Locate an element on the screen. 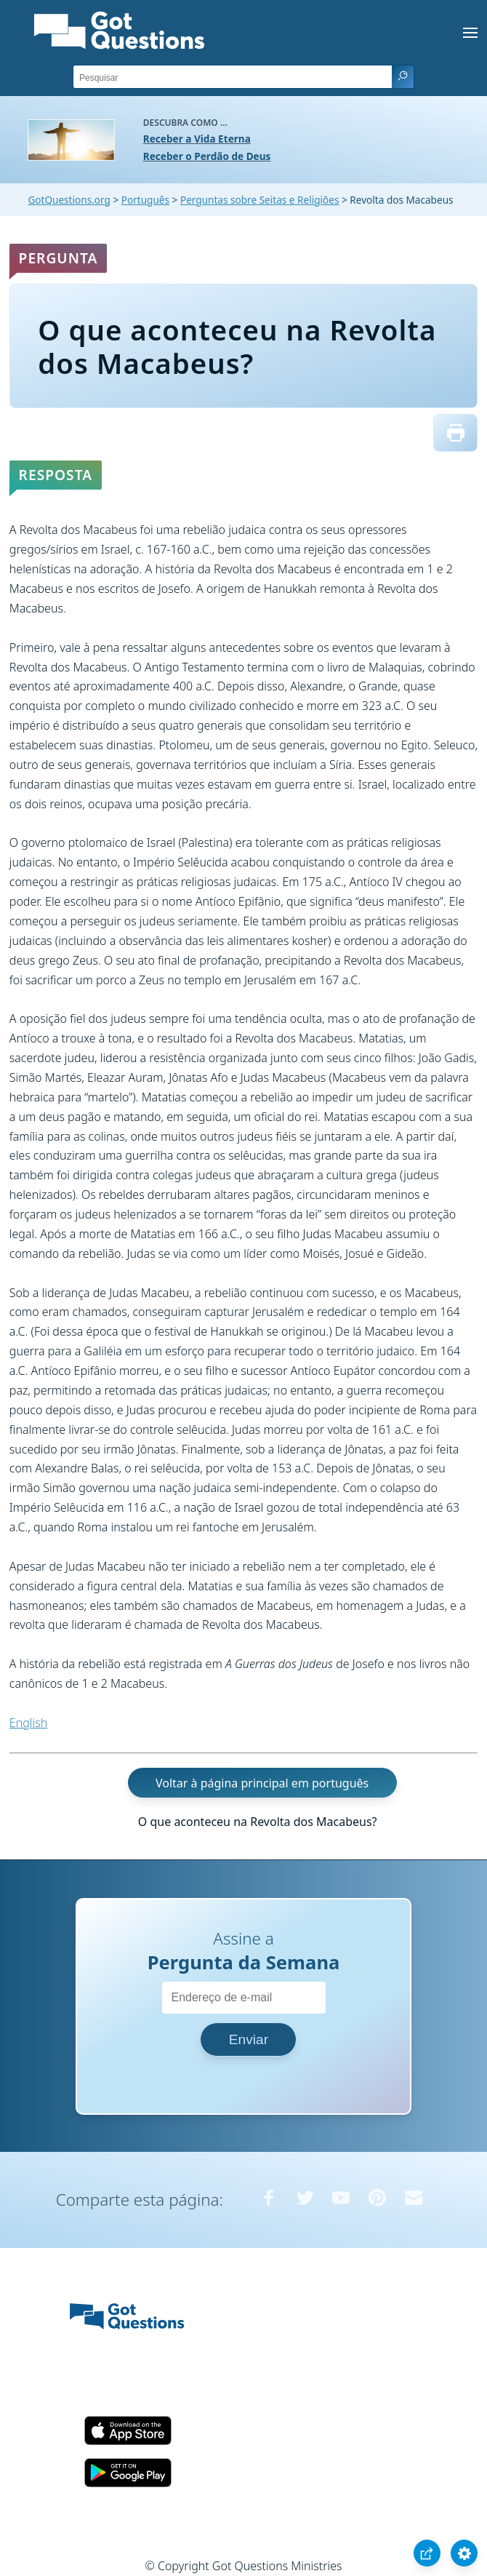  English is located at coordinates (28, 1723).